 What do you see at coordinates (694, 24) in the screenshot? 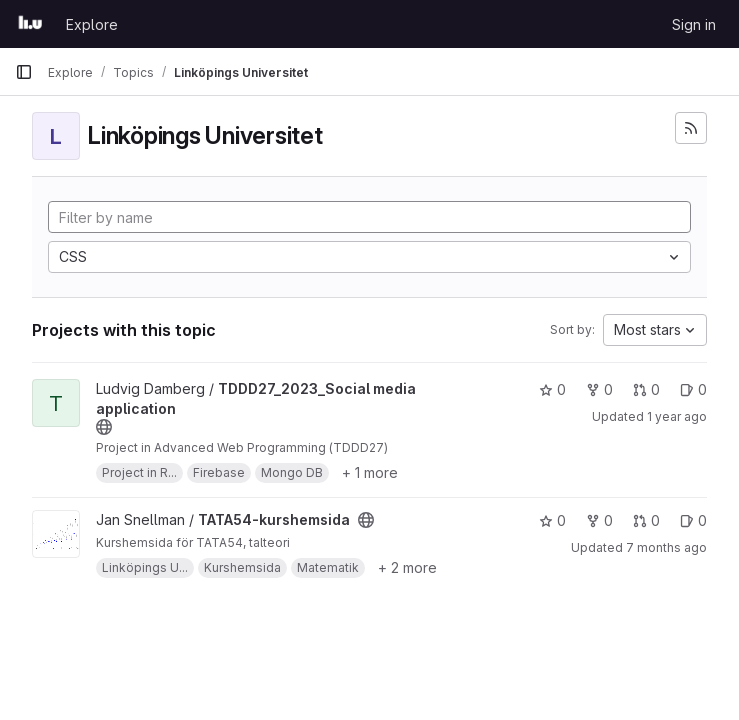
I see `Sign in` at bounding box center [694, 24].